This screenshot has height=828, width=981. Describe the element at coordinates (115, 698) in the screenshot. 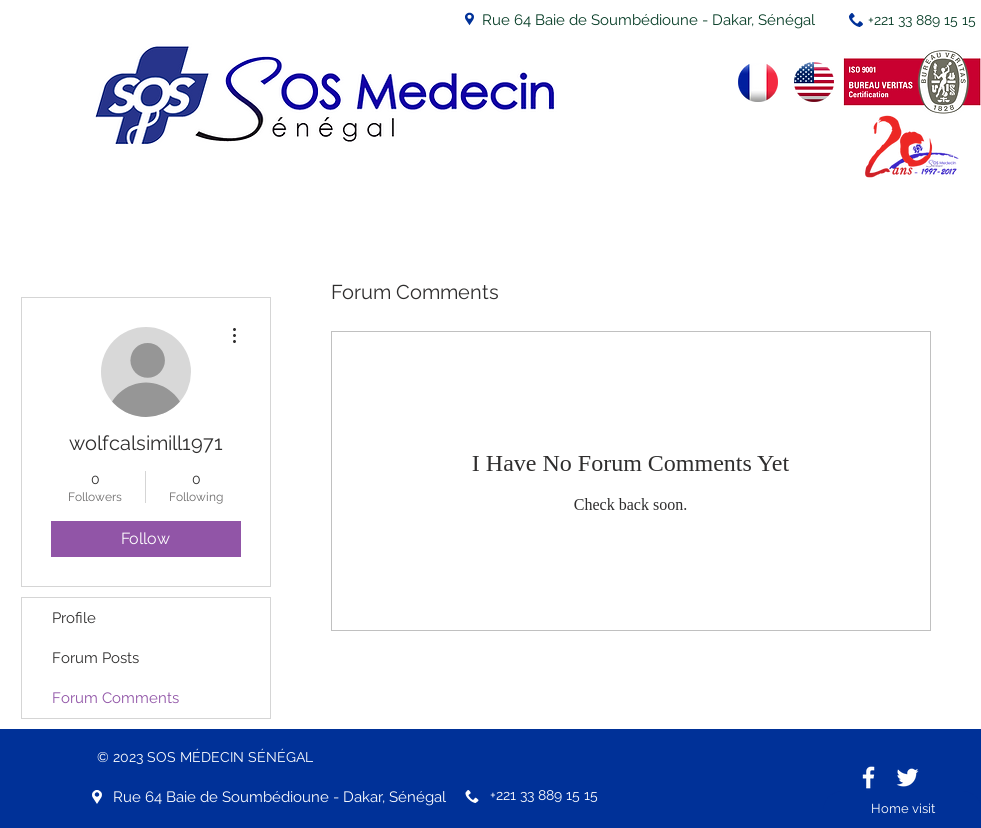

I see `Forum Comments` at that location.